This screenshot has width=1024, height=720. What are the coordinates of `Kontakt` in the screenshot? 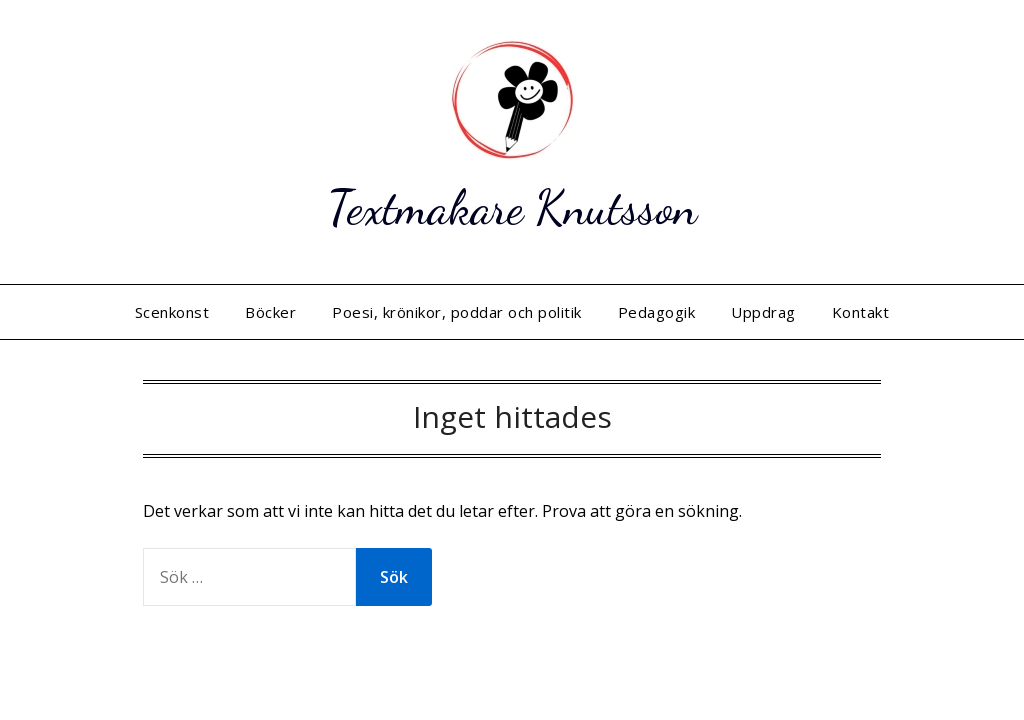 It's located at (861, 312).